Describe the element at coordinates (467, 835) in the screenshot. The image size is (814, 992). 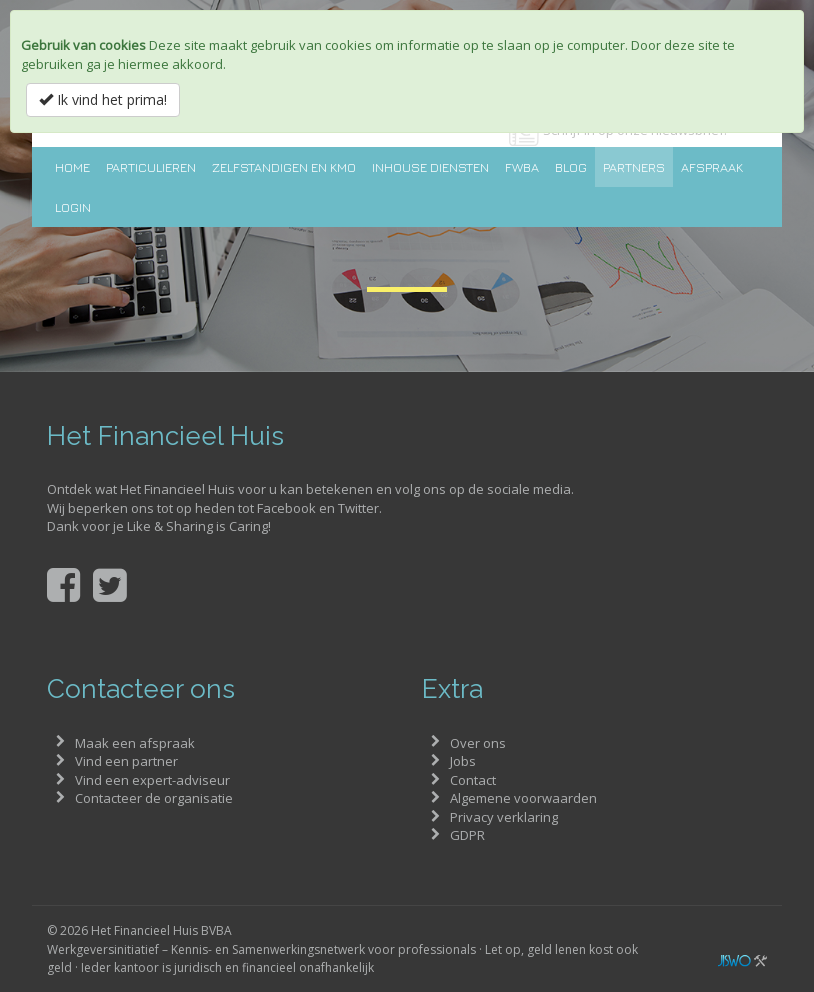
I see `GDPR` at that location.